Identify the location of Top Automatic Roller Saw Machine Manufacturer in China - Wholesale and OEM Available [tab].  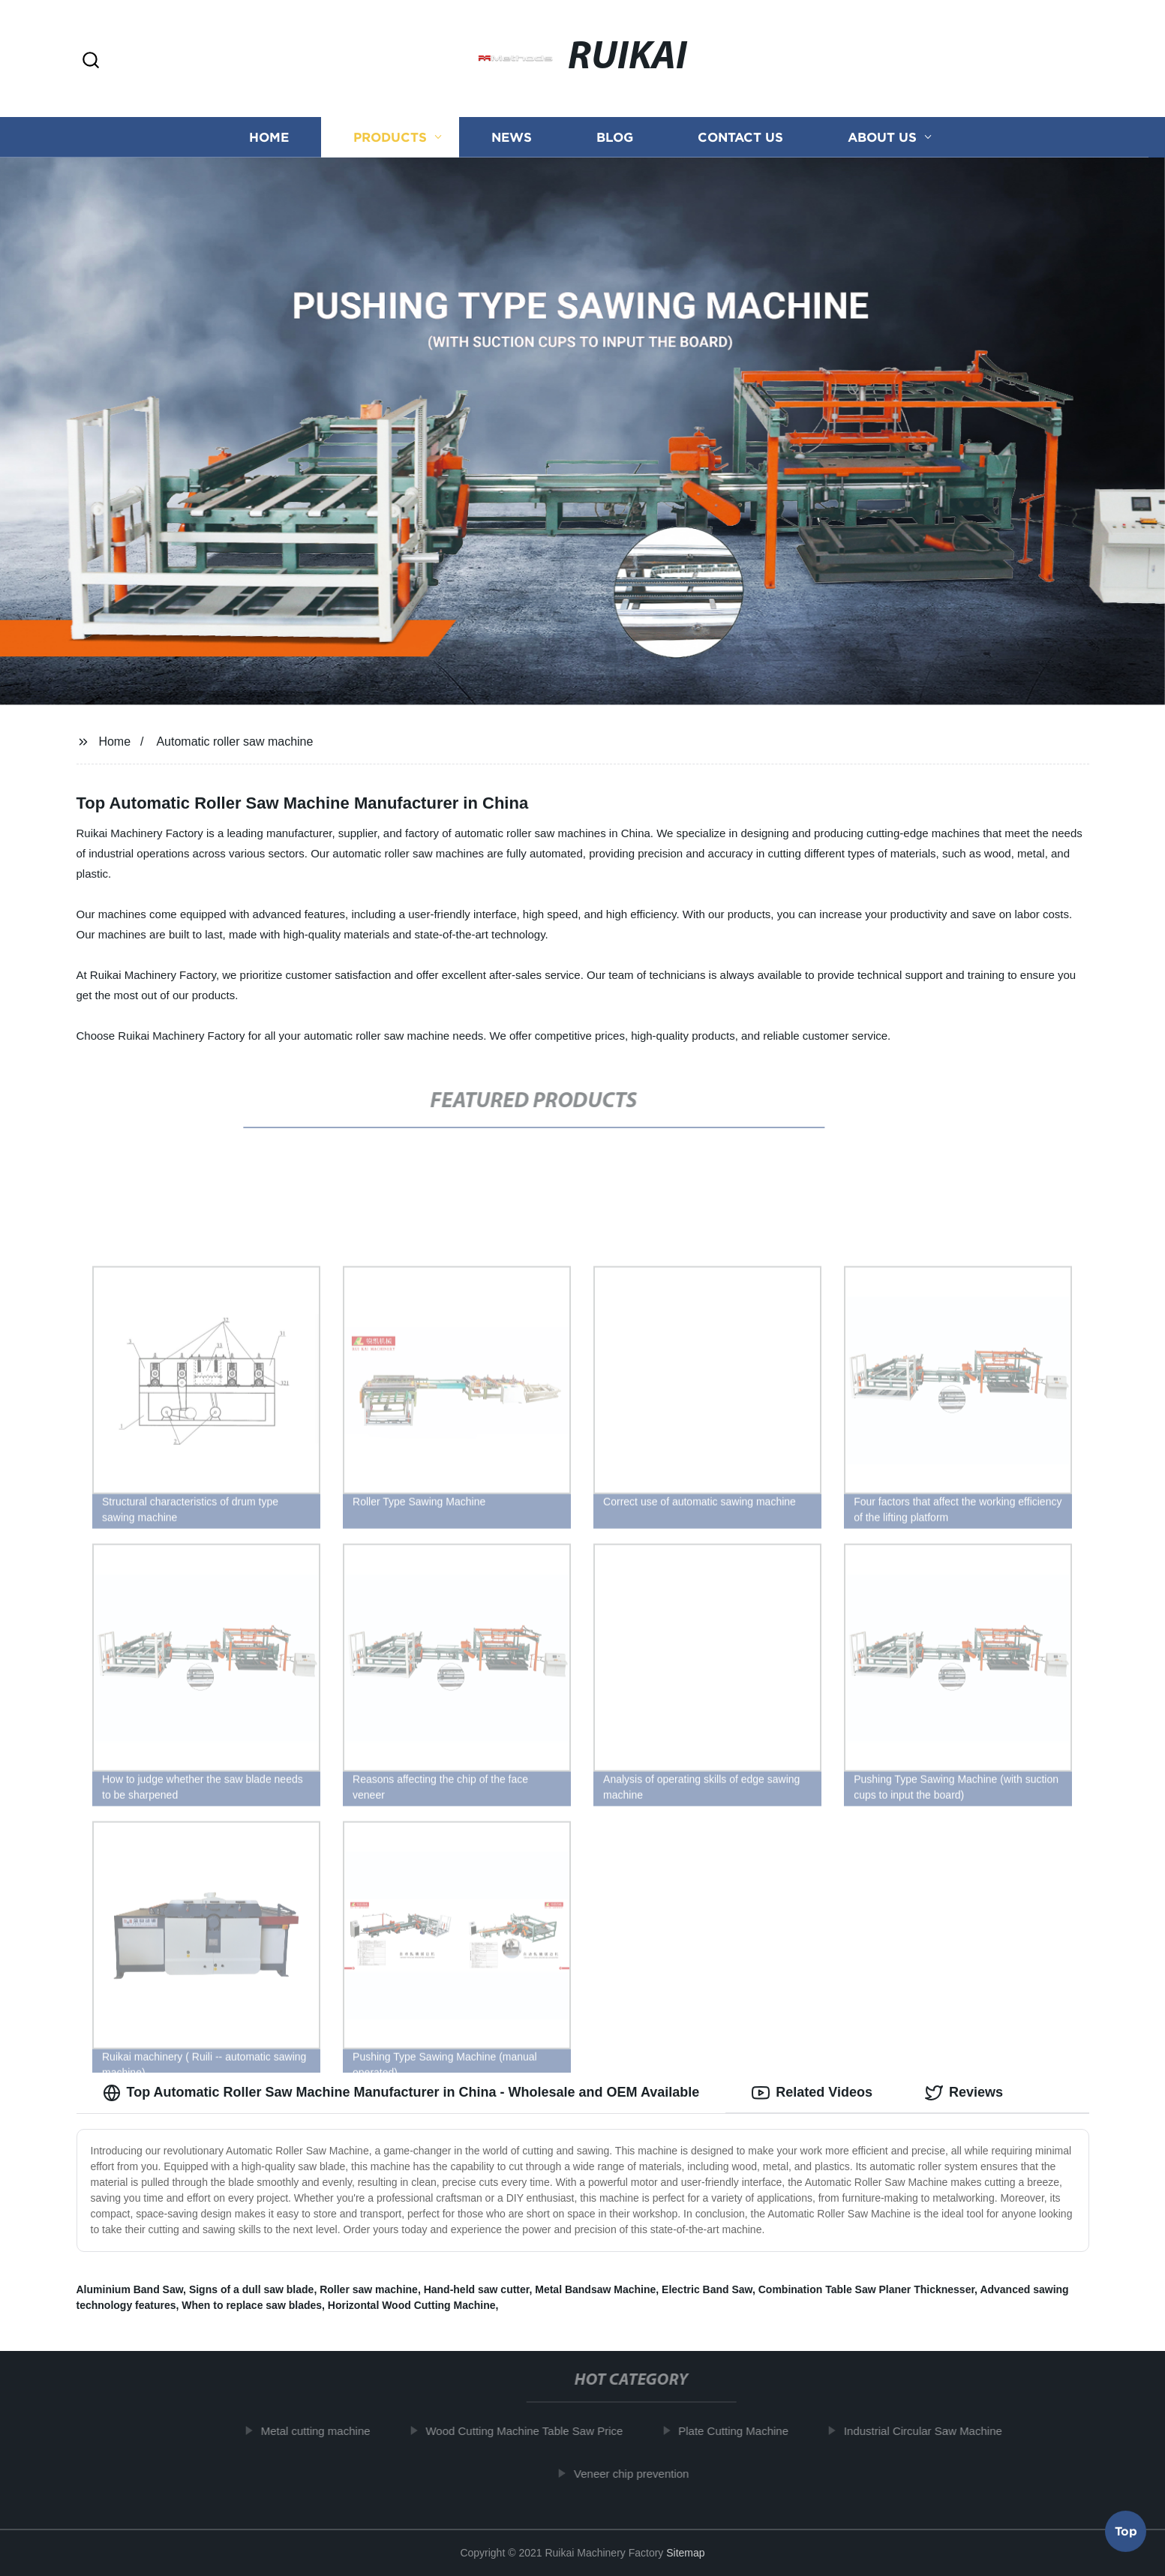
(401, 2093).